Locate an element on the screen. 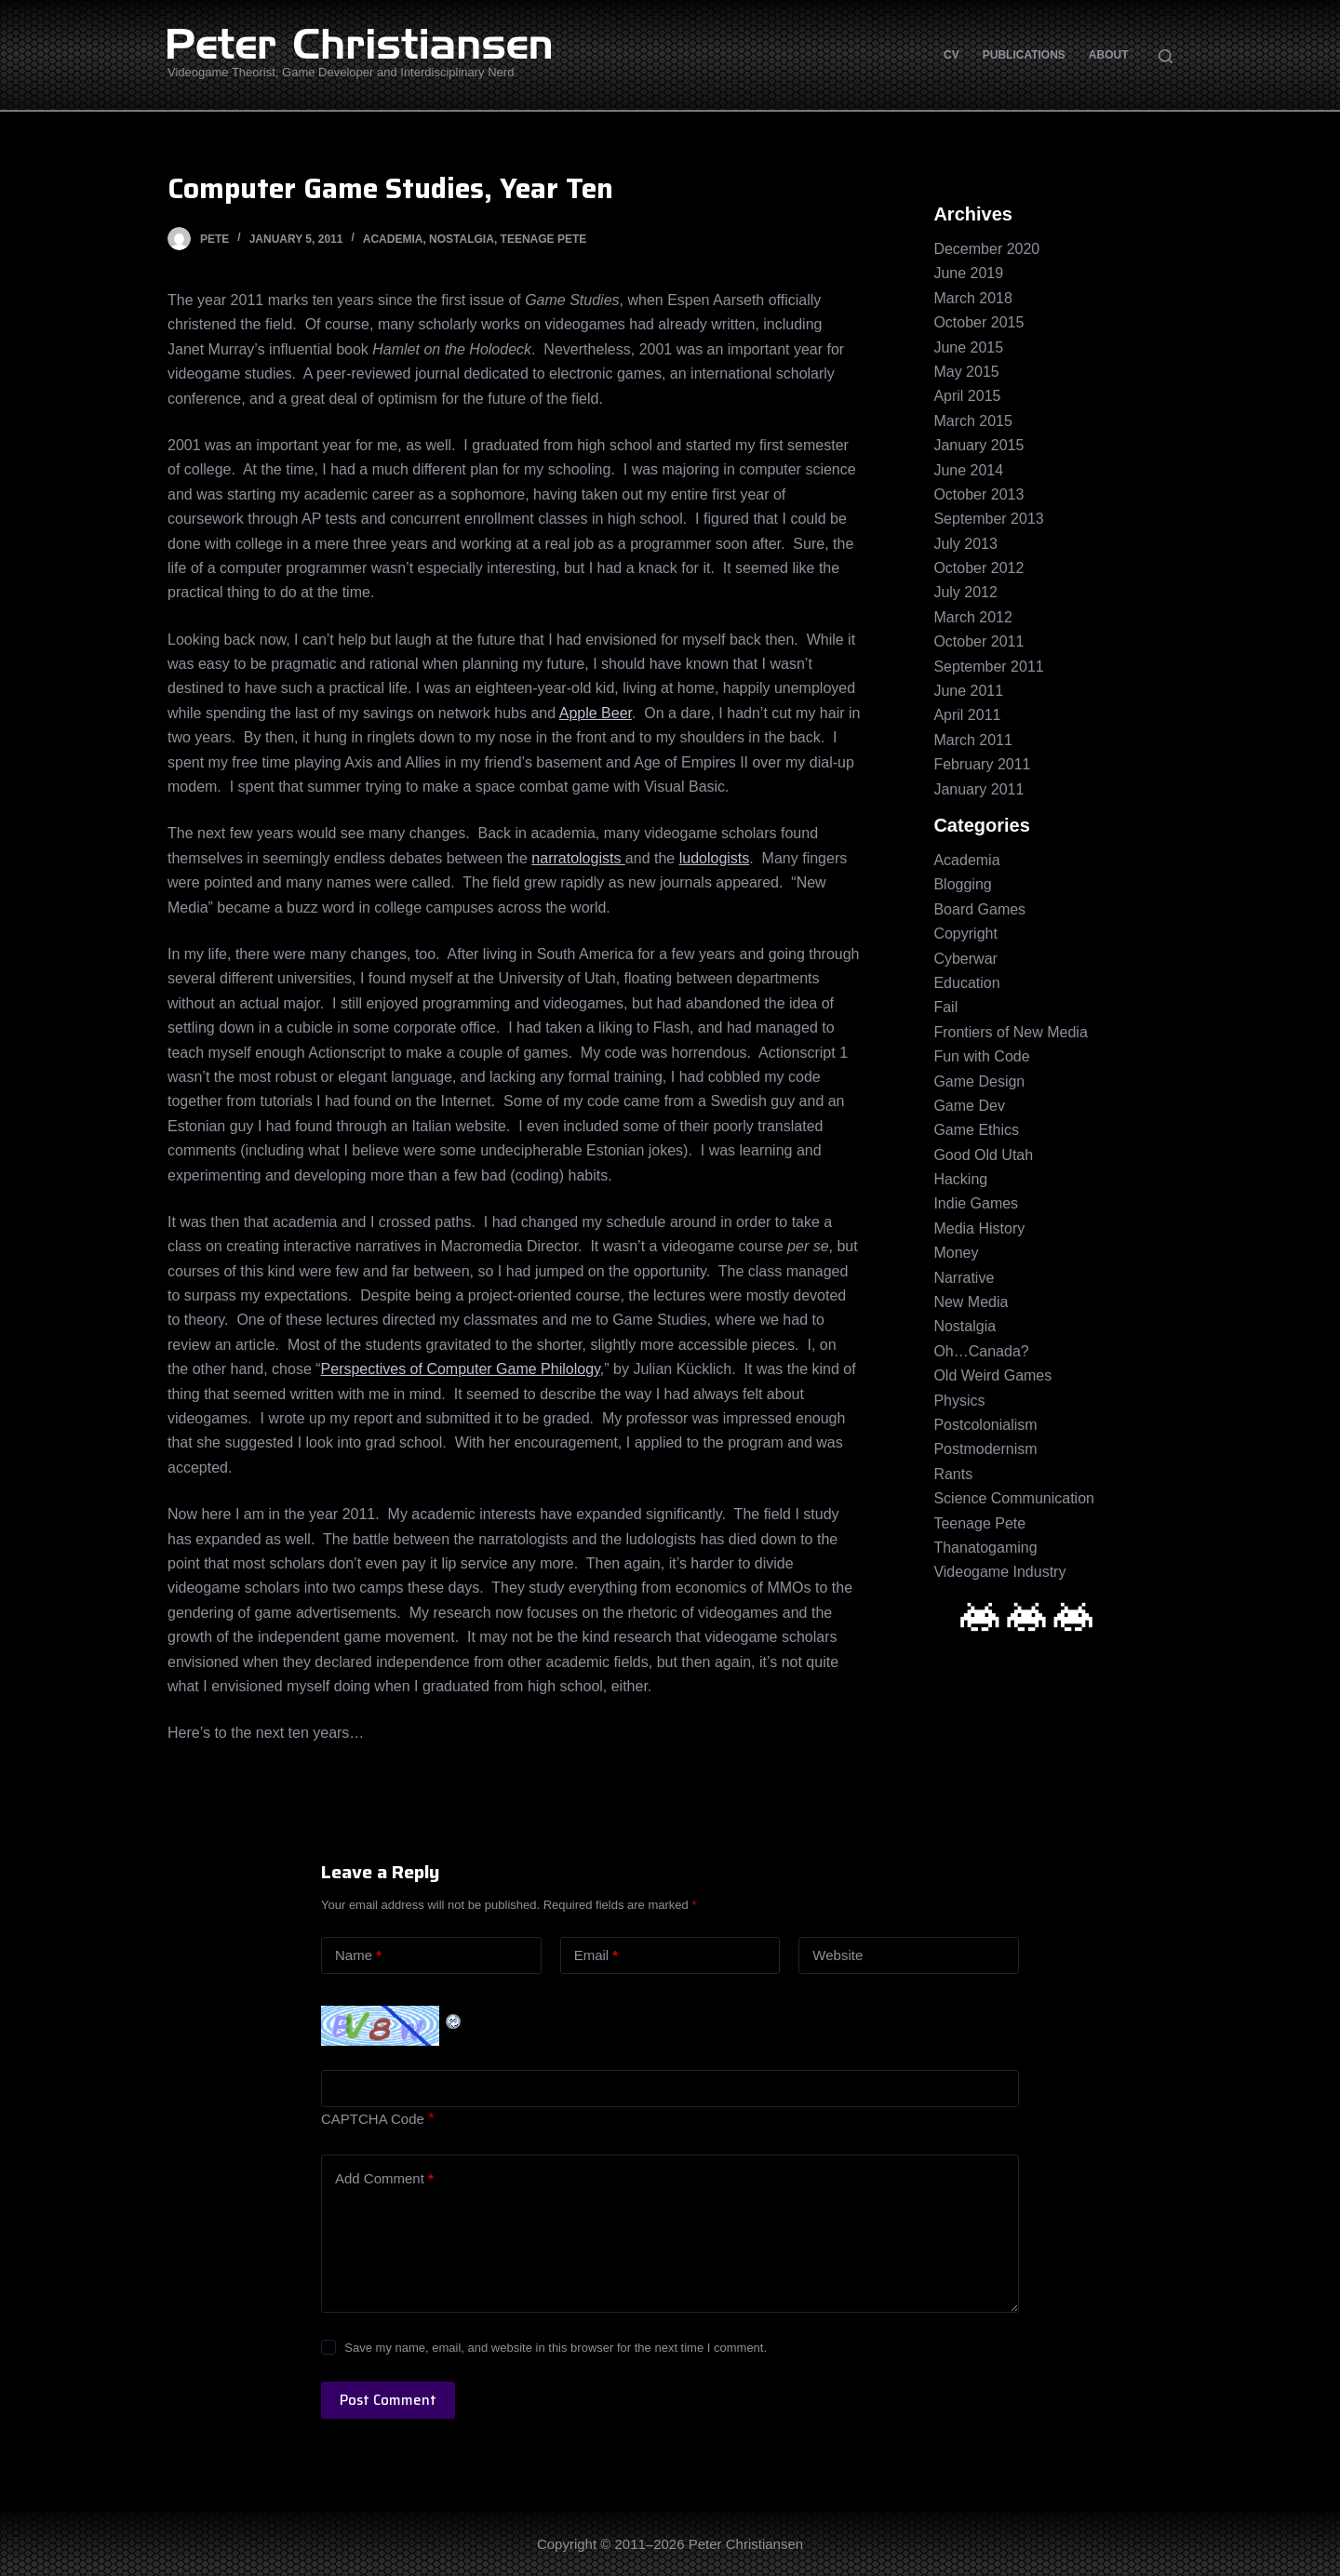 Image resolution: width=1340 pixels, height=2576 pixels. June 2011 is located at coordinates (968, 691).